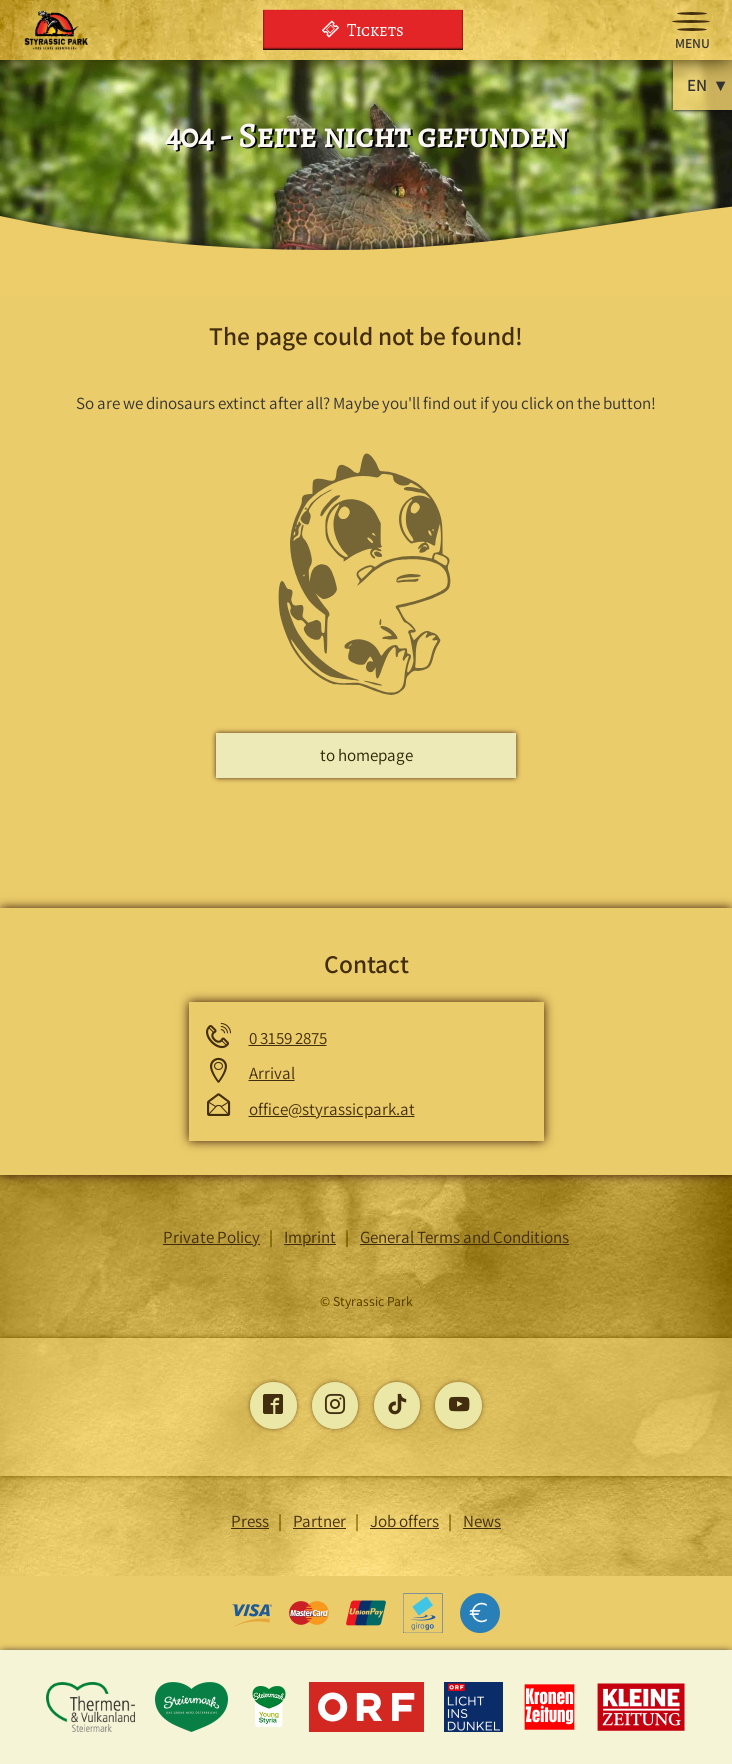  What do you see at coordinates (363, 29) in the screenshot?
I see `Tickets` at bounding box center [363, 29].